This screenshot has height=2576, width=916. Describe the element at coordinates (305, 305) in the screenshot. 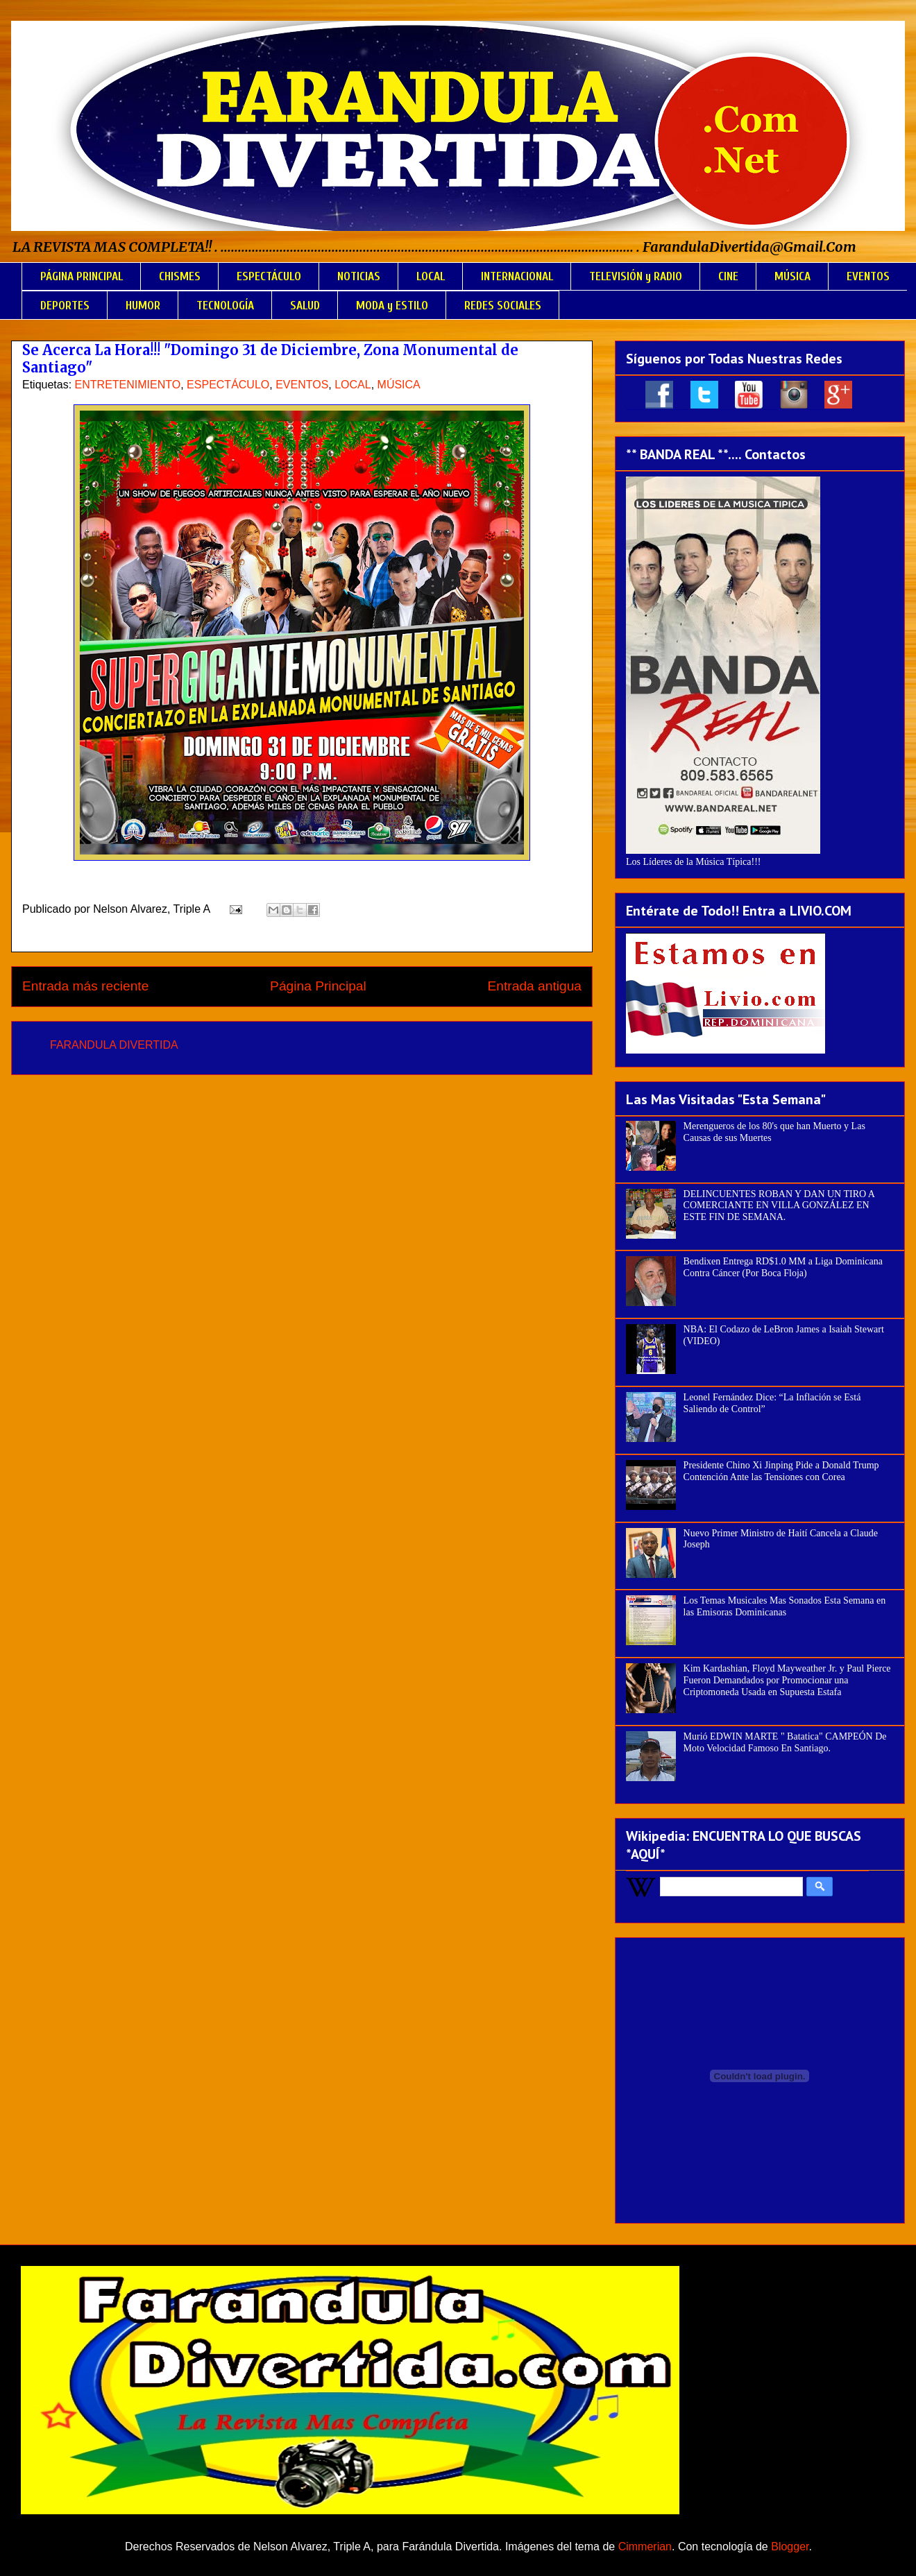

I see `SALUD` at that location.